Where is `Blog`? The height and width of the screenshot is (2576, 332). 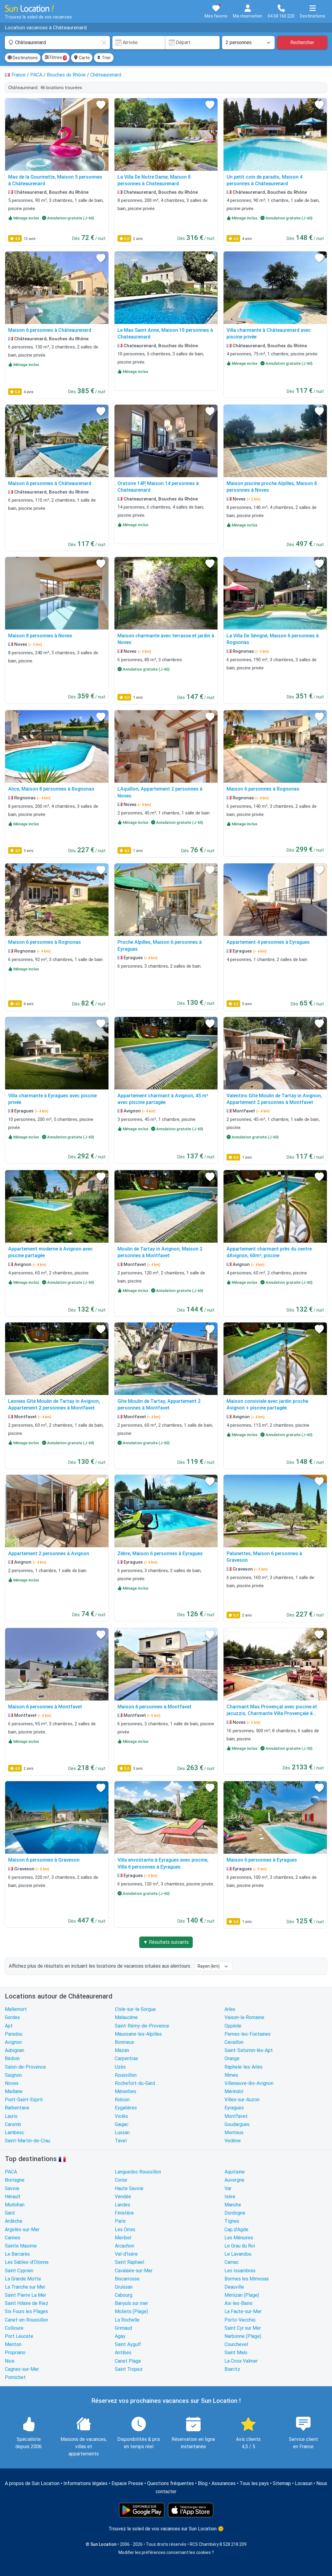
Blog is located at coordinates (203, 2483).